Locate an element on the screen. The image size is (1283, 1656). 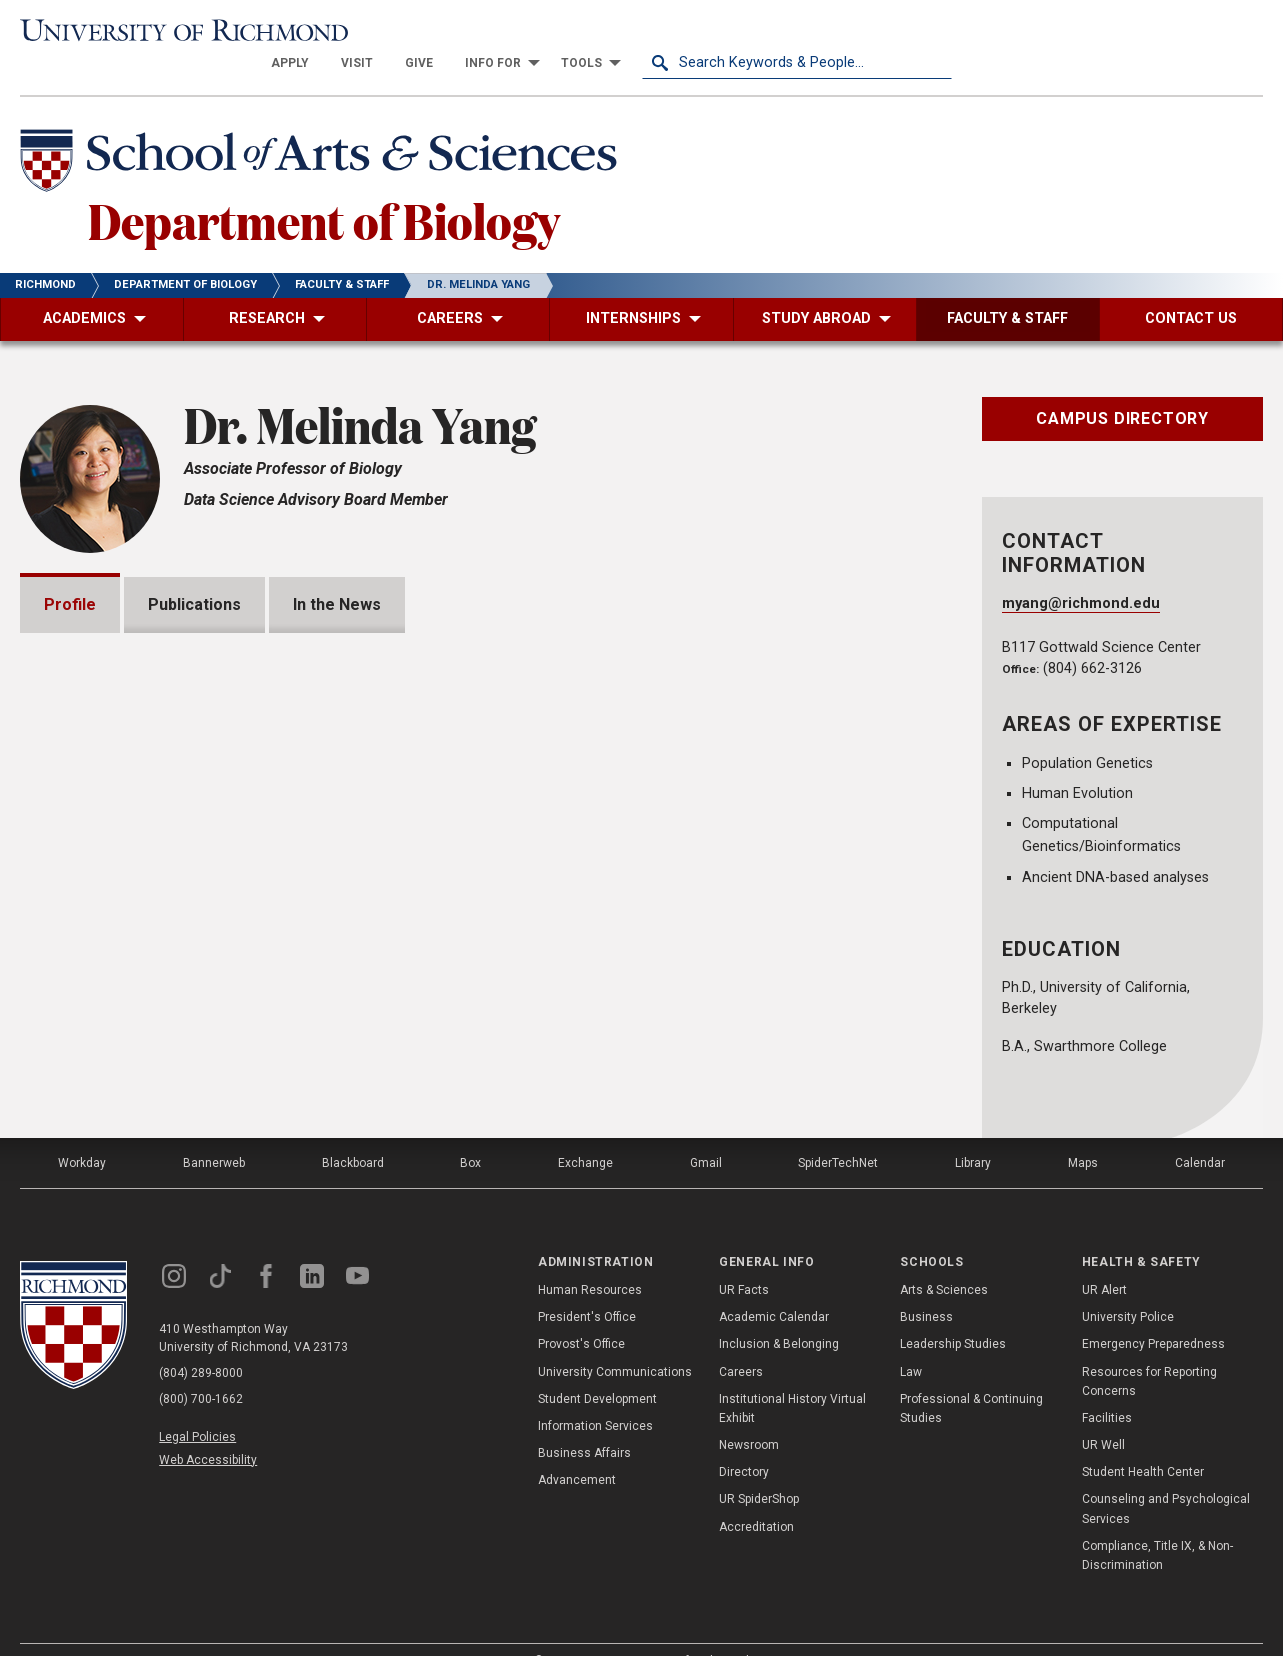
Professional & Continuing Studies is located at coordinates (971, 1377).